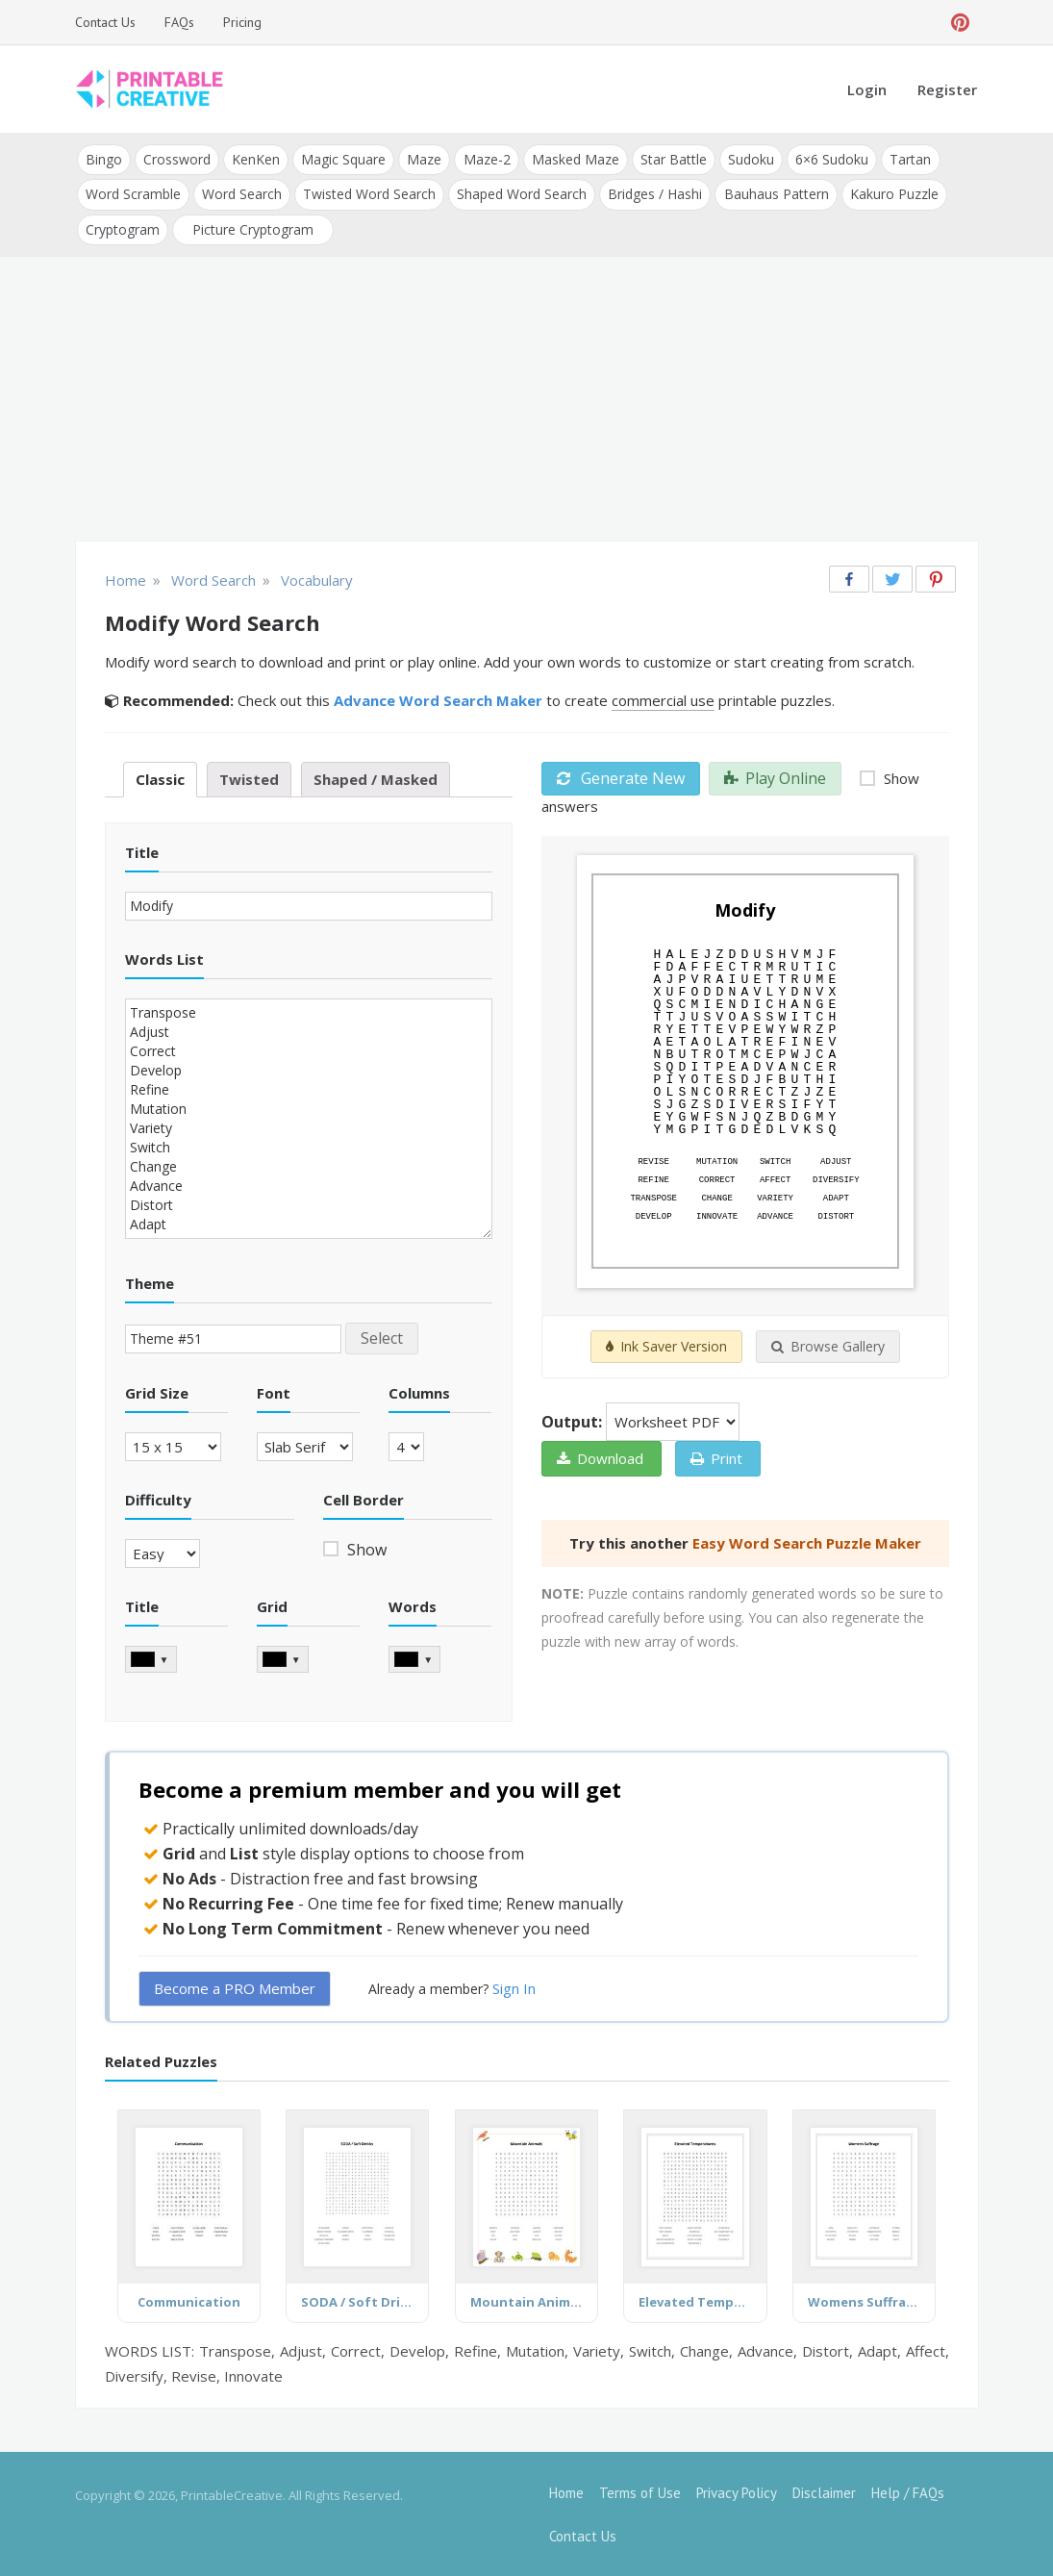 This screenshot has width=1053, height=2576. Describe the element at coordinates (750, 159) in the screenshot. I see `Sudoku` at that location.